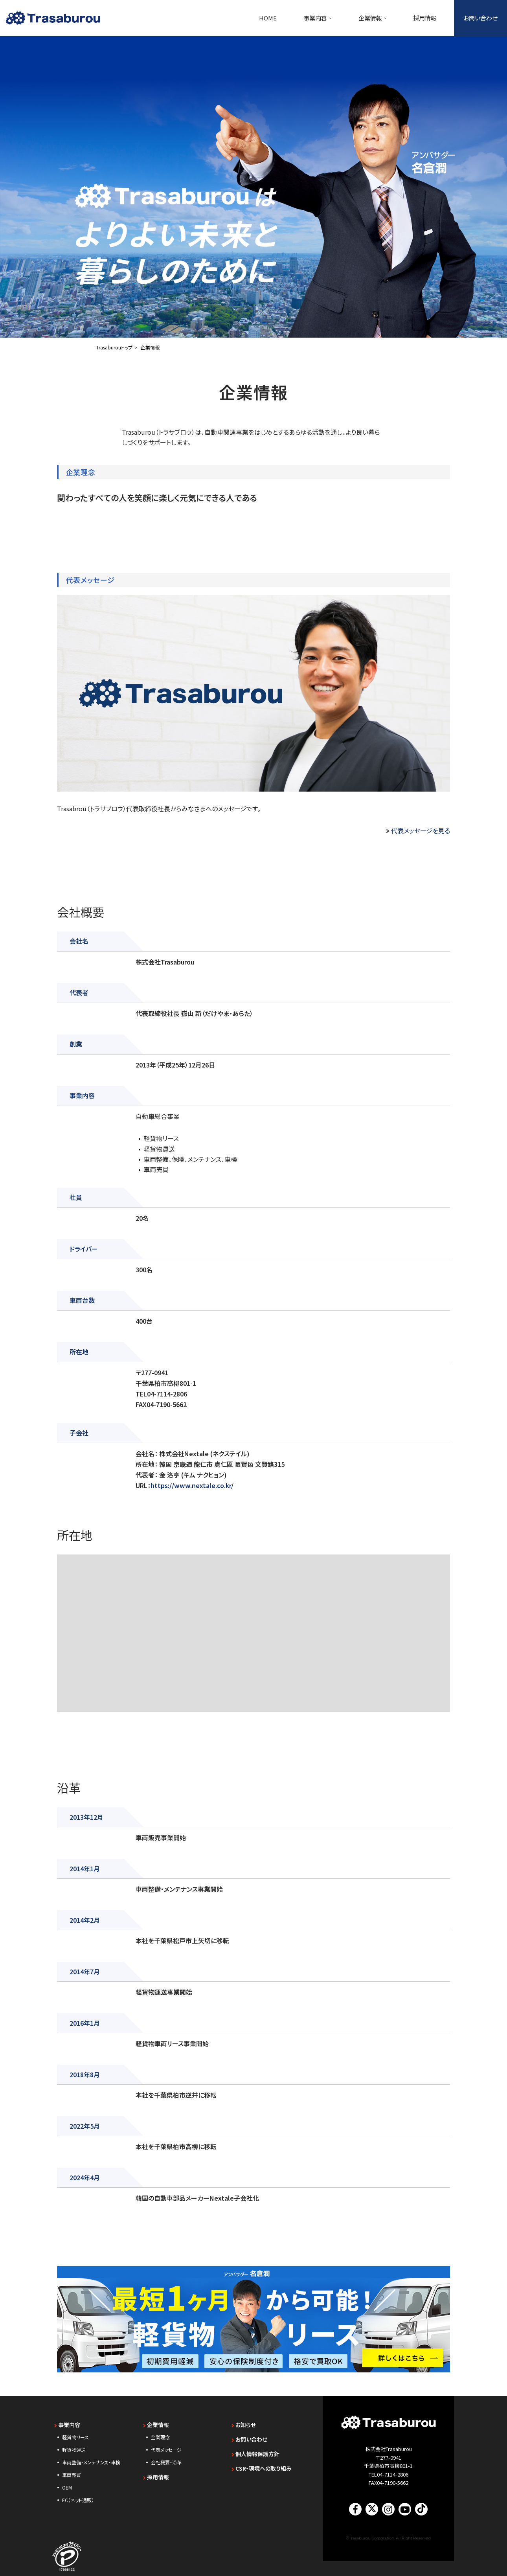 The height and width of the screenshot is (2576, 507). I want to click on 代表メッセージを見る, so click(420, 830).